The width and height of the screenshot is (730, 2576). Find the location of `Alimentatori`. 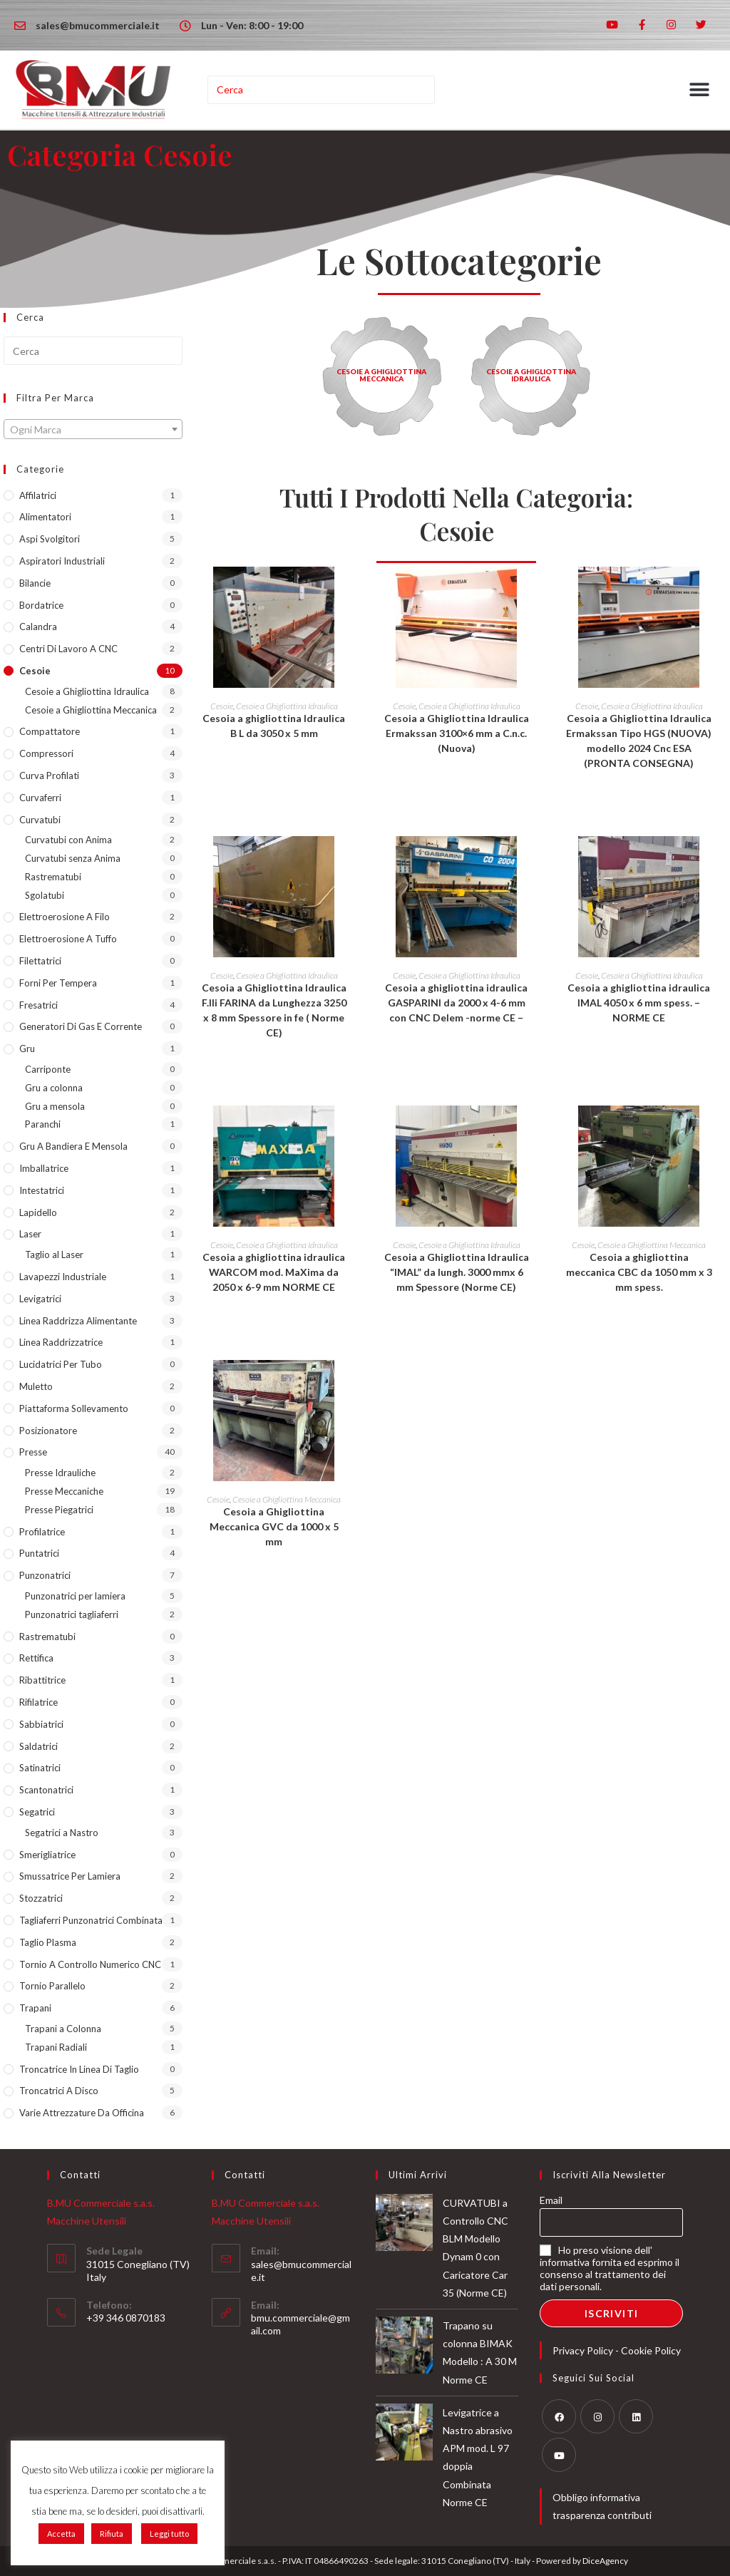

Alimentatori is located at coordinates (45, 516).